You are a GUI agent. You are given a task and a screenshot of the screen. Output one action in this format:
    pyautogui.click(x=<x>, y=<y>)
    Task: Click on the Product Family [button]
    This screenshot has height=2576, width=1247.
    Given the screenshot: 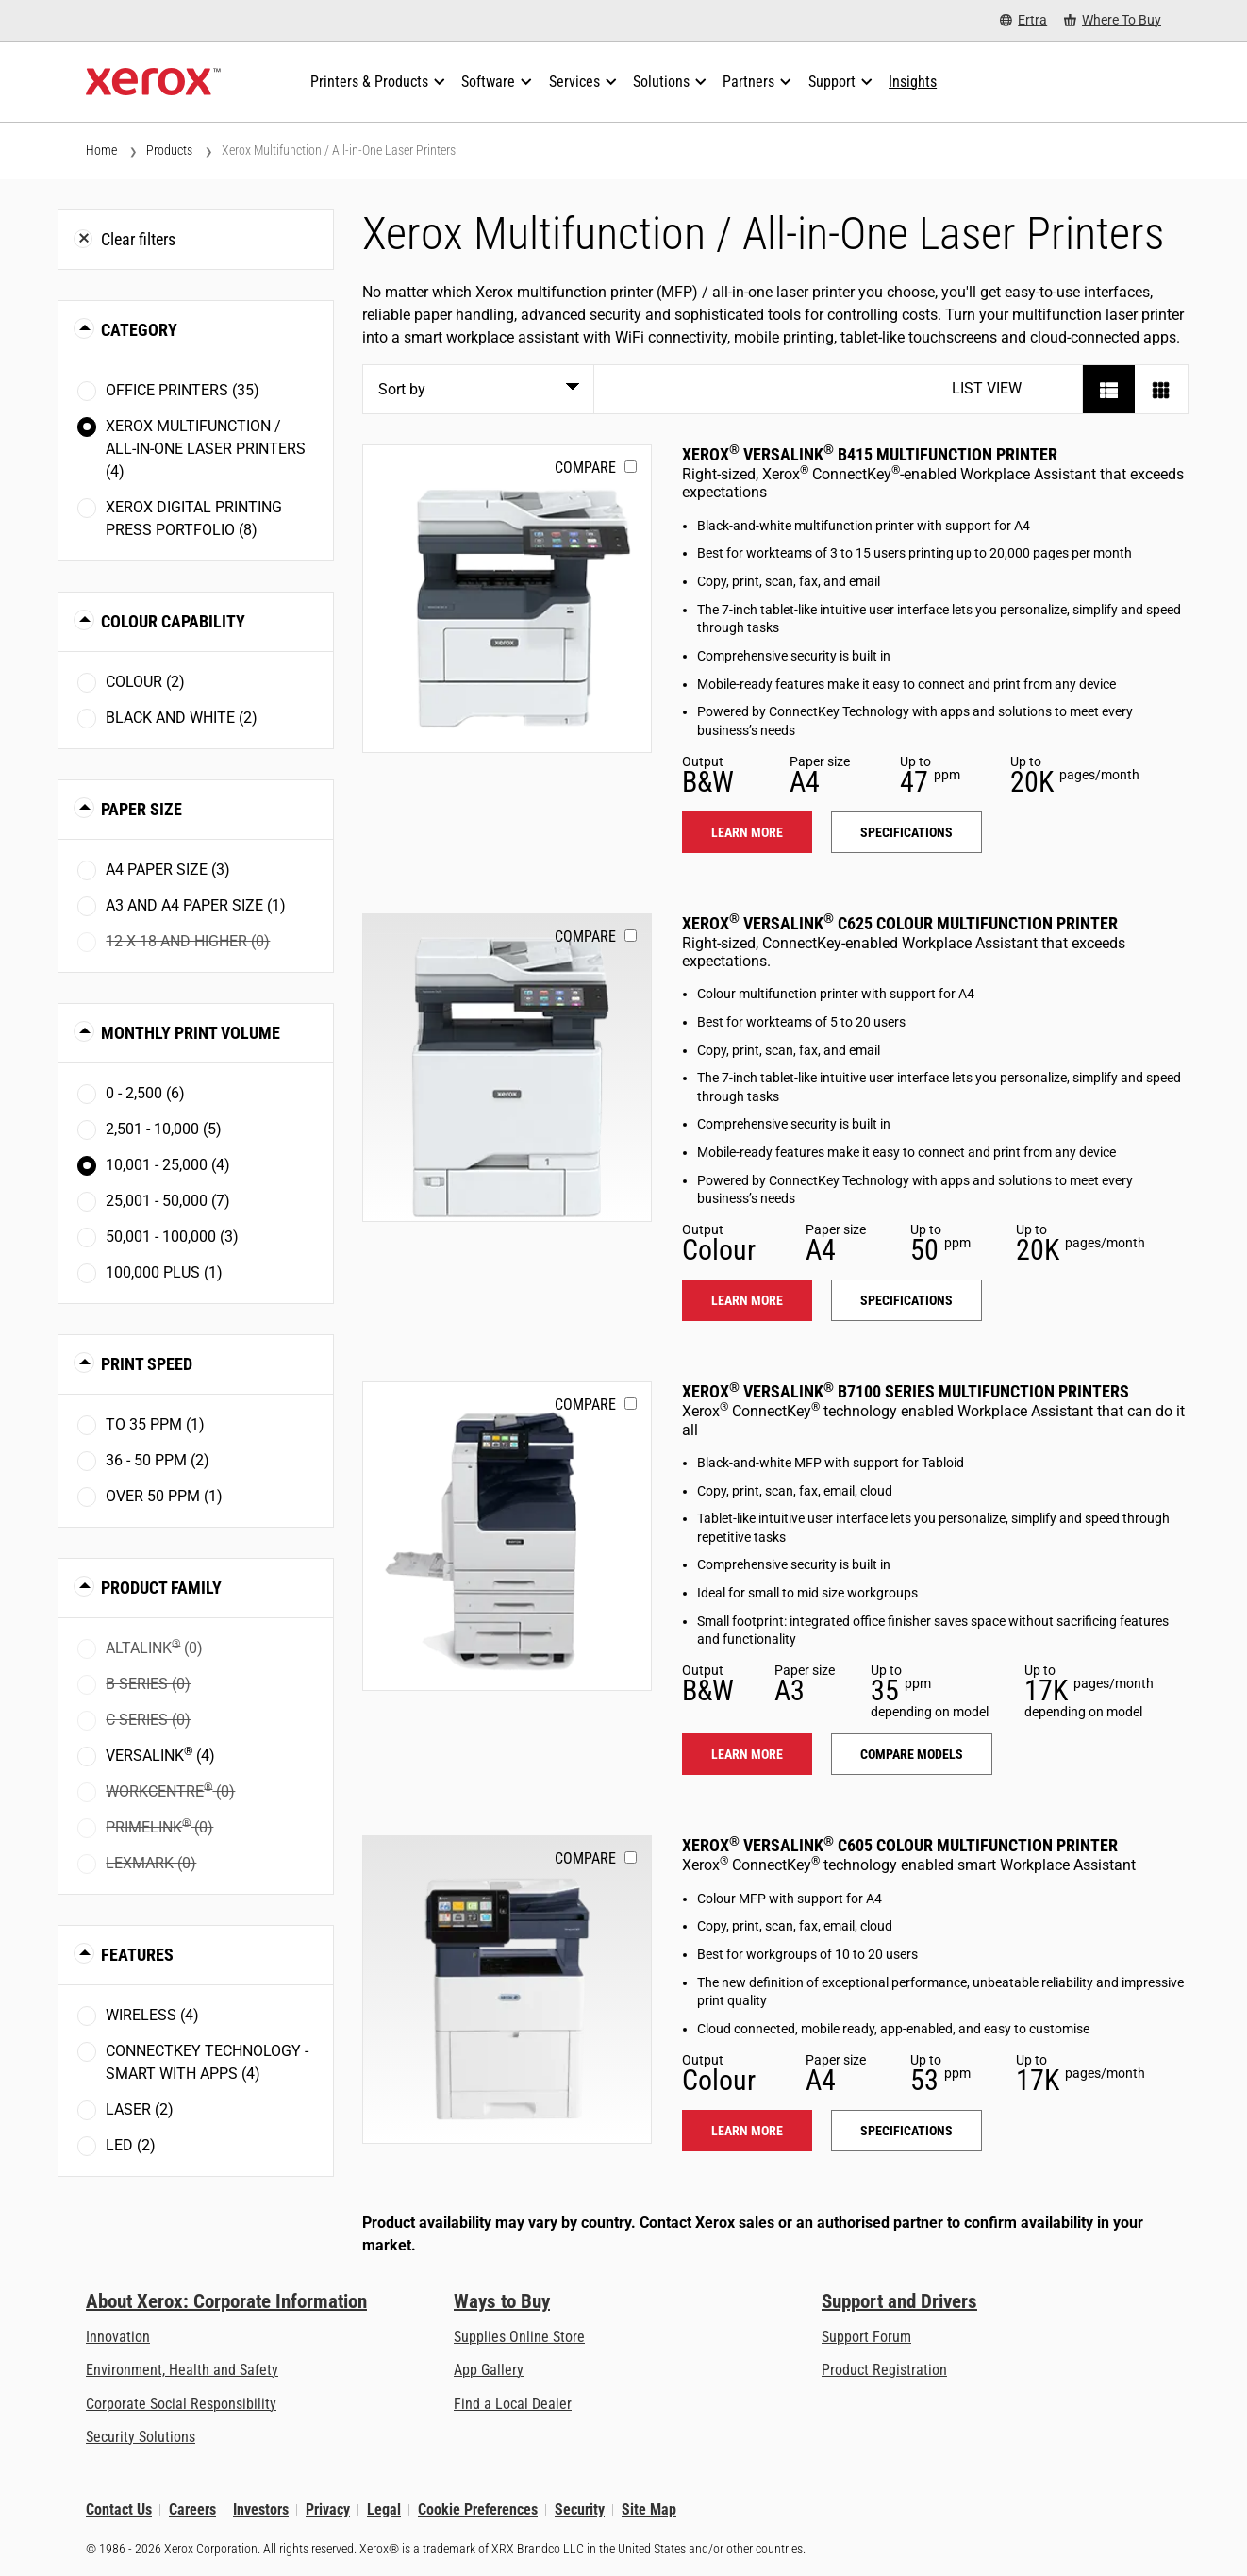 What is the action you would take?
    pyautogui.click(x=161, y=1587)
    